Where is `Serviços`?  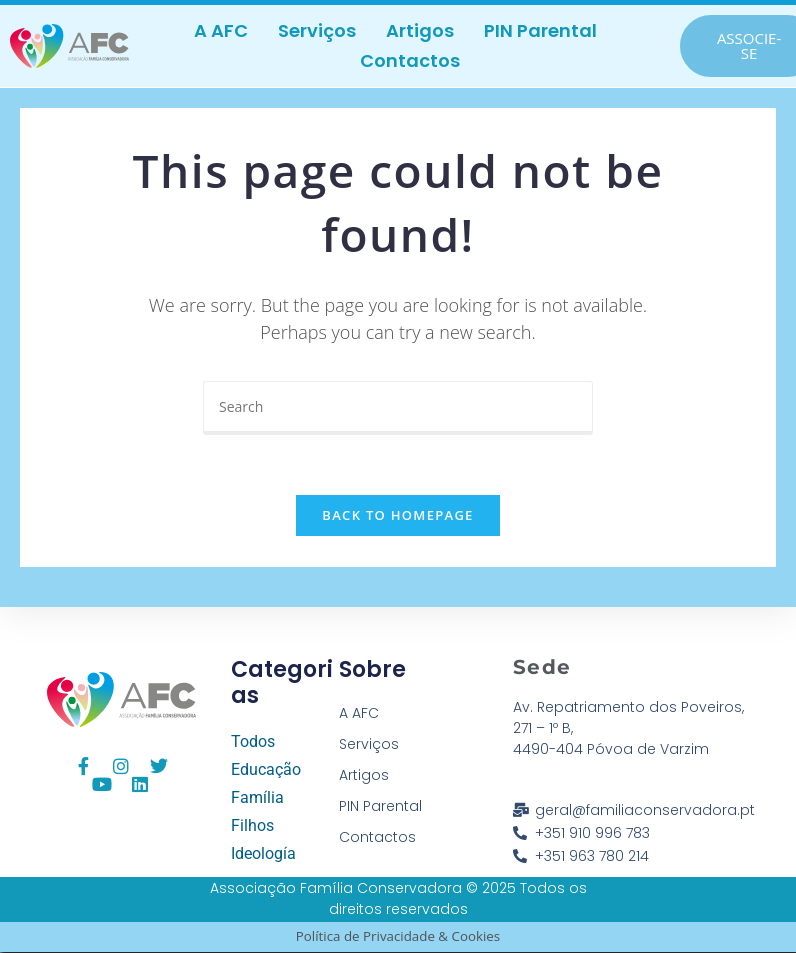
Serviços is located at coordinates (317, 30).